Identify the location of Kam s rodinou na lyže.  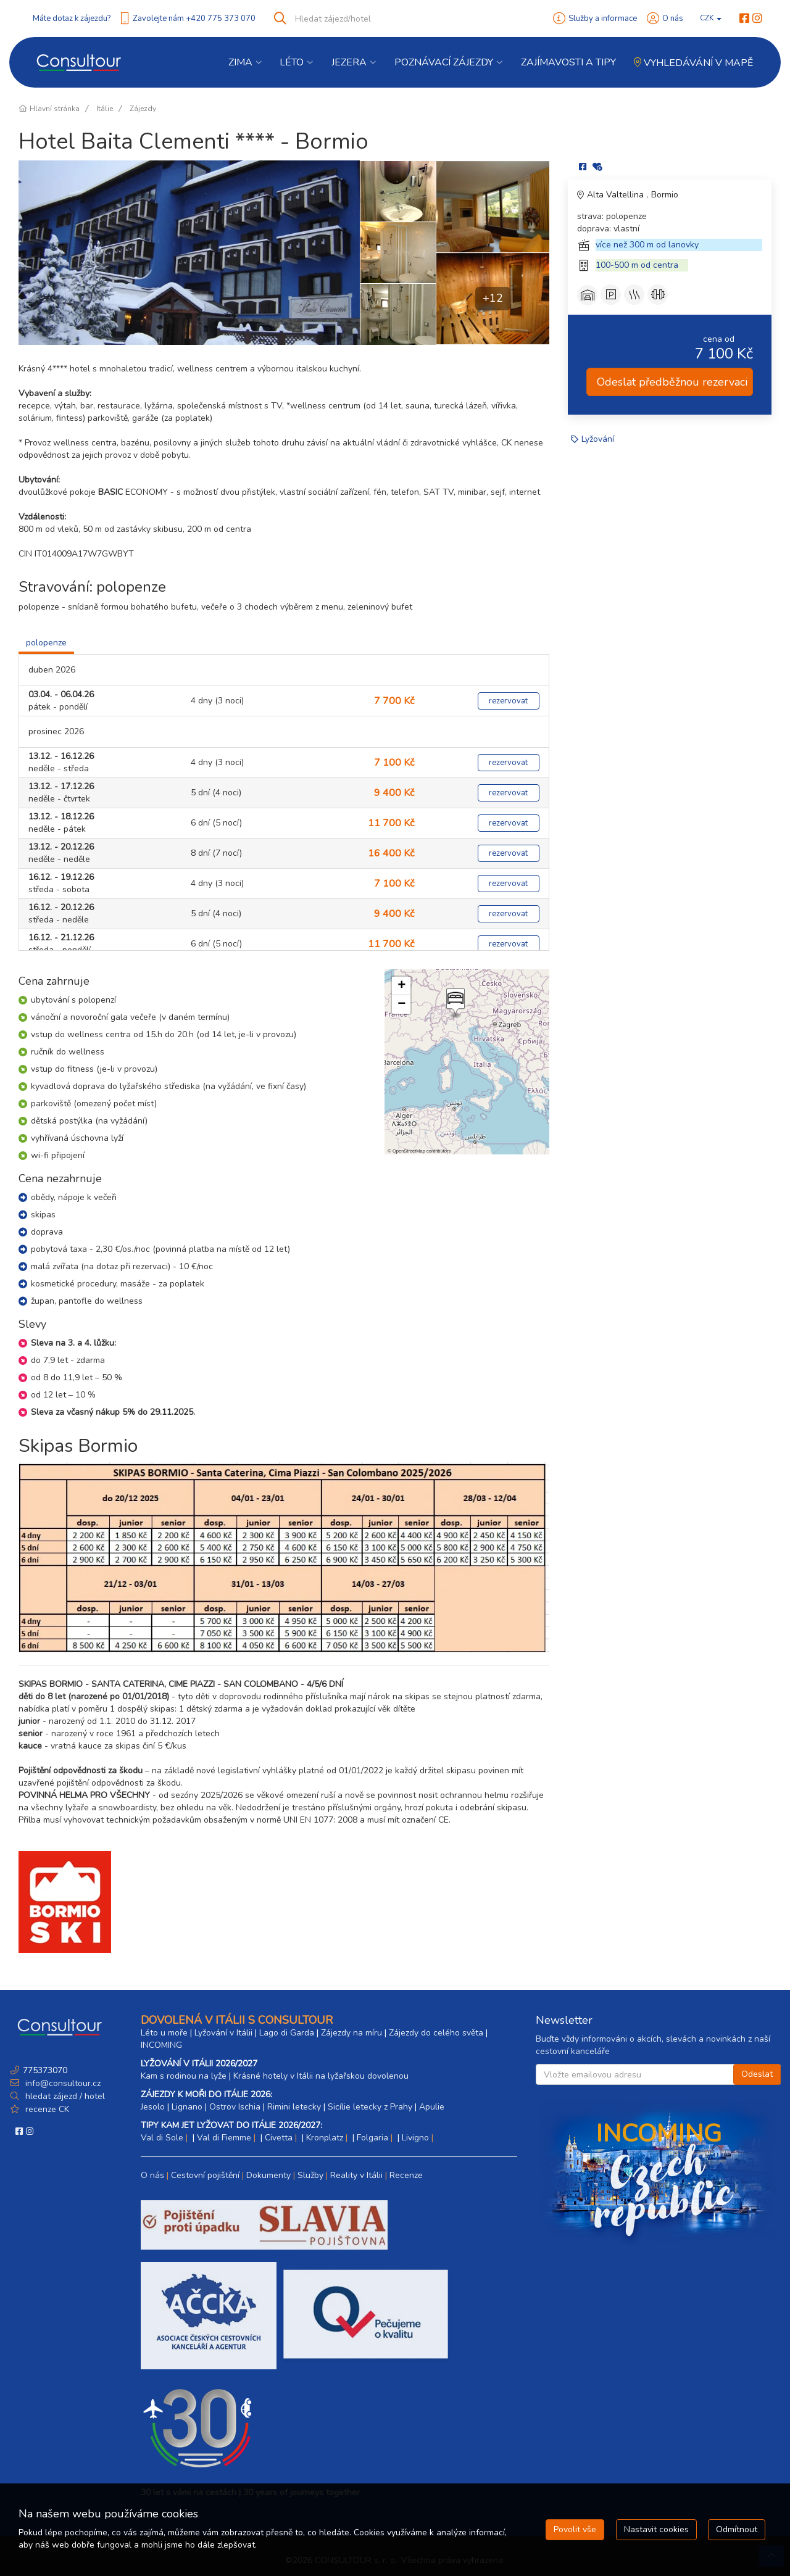
(184, 2076).